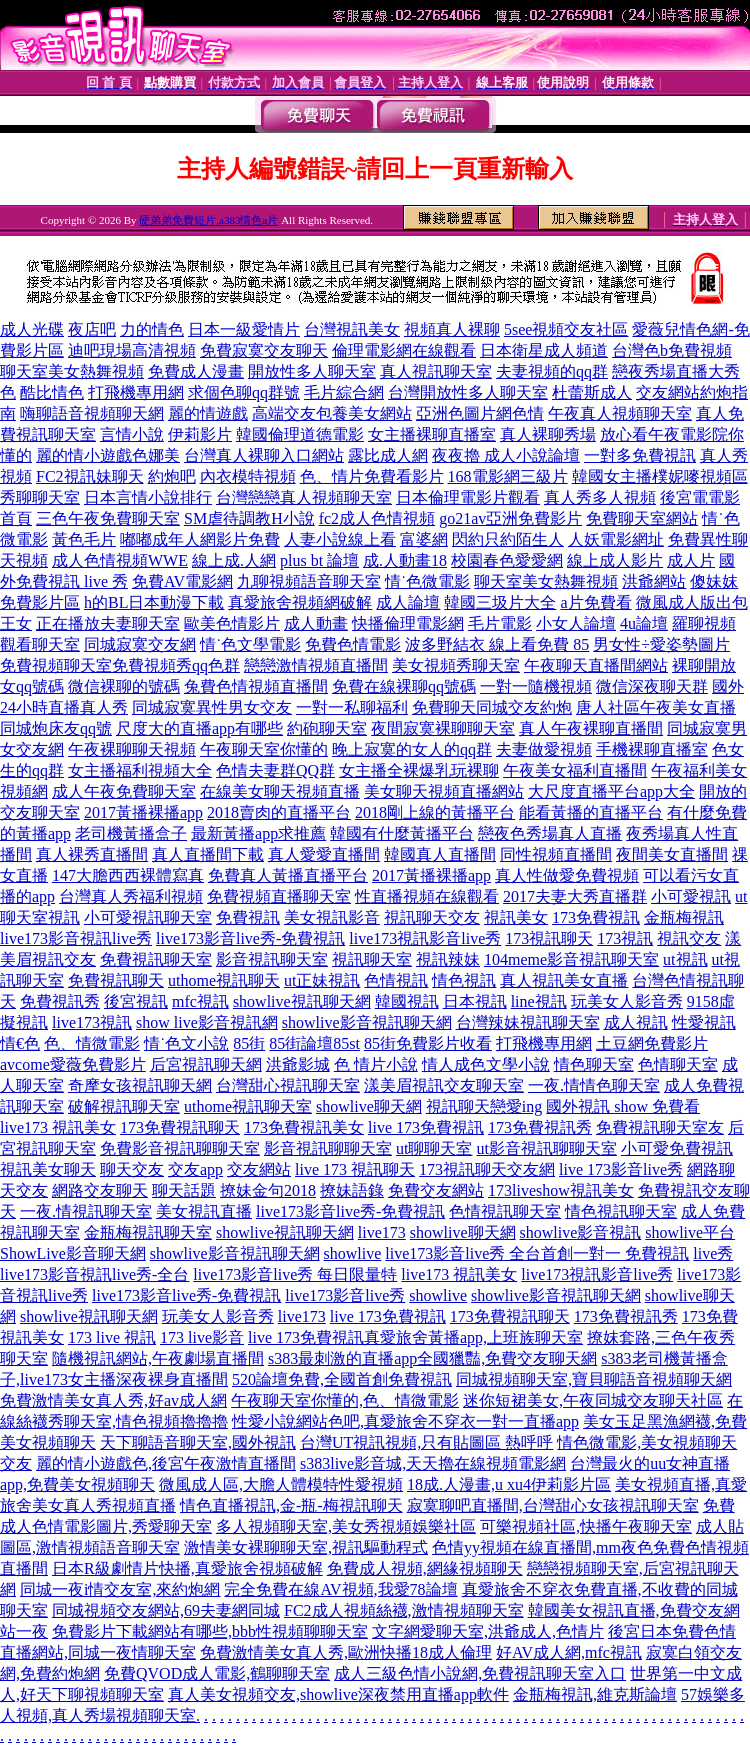  What do you see at coordinates (564, 980) in the screenshot?
I see `真人視訊美女直播` at bounding box center [564, 980].